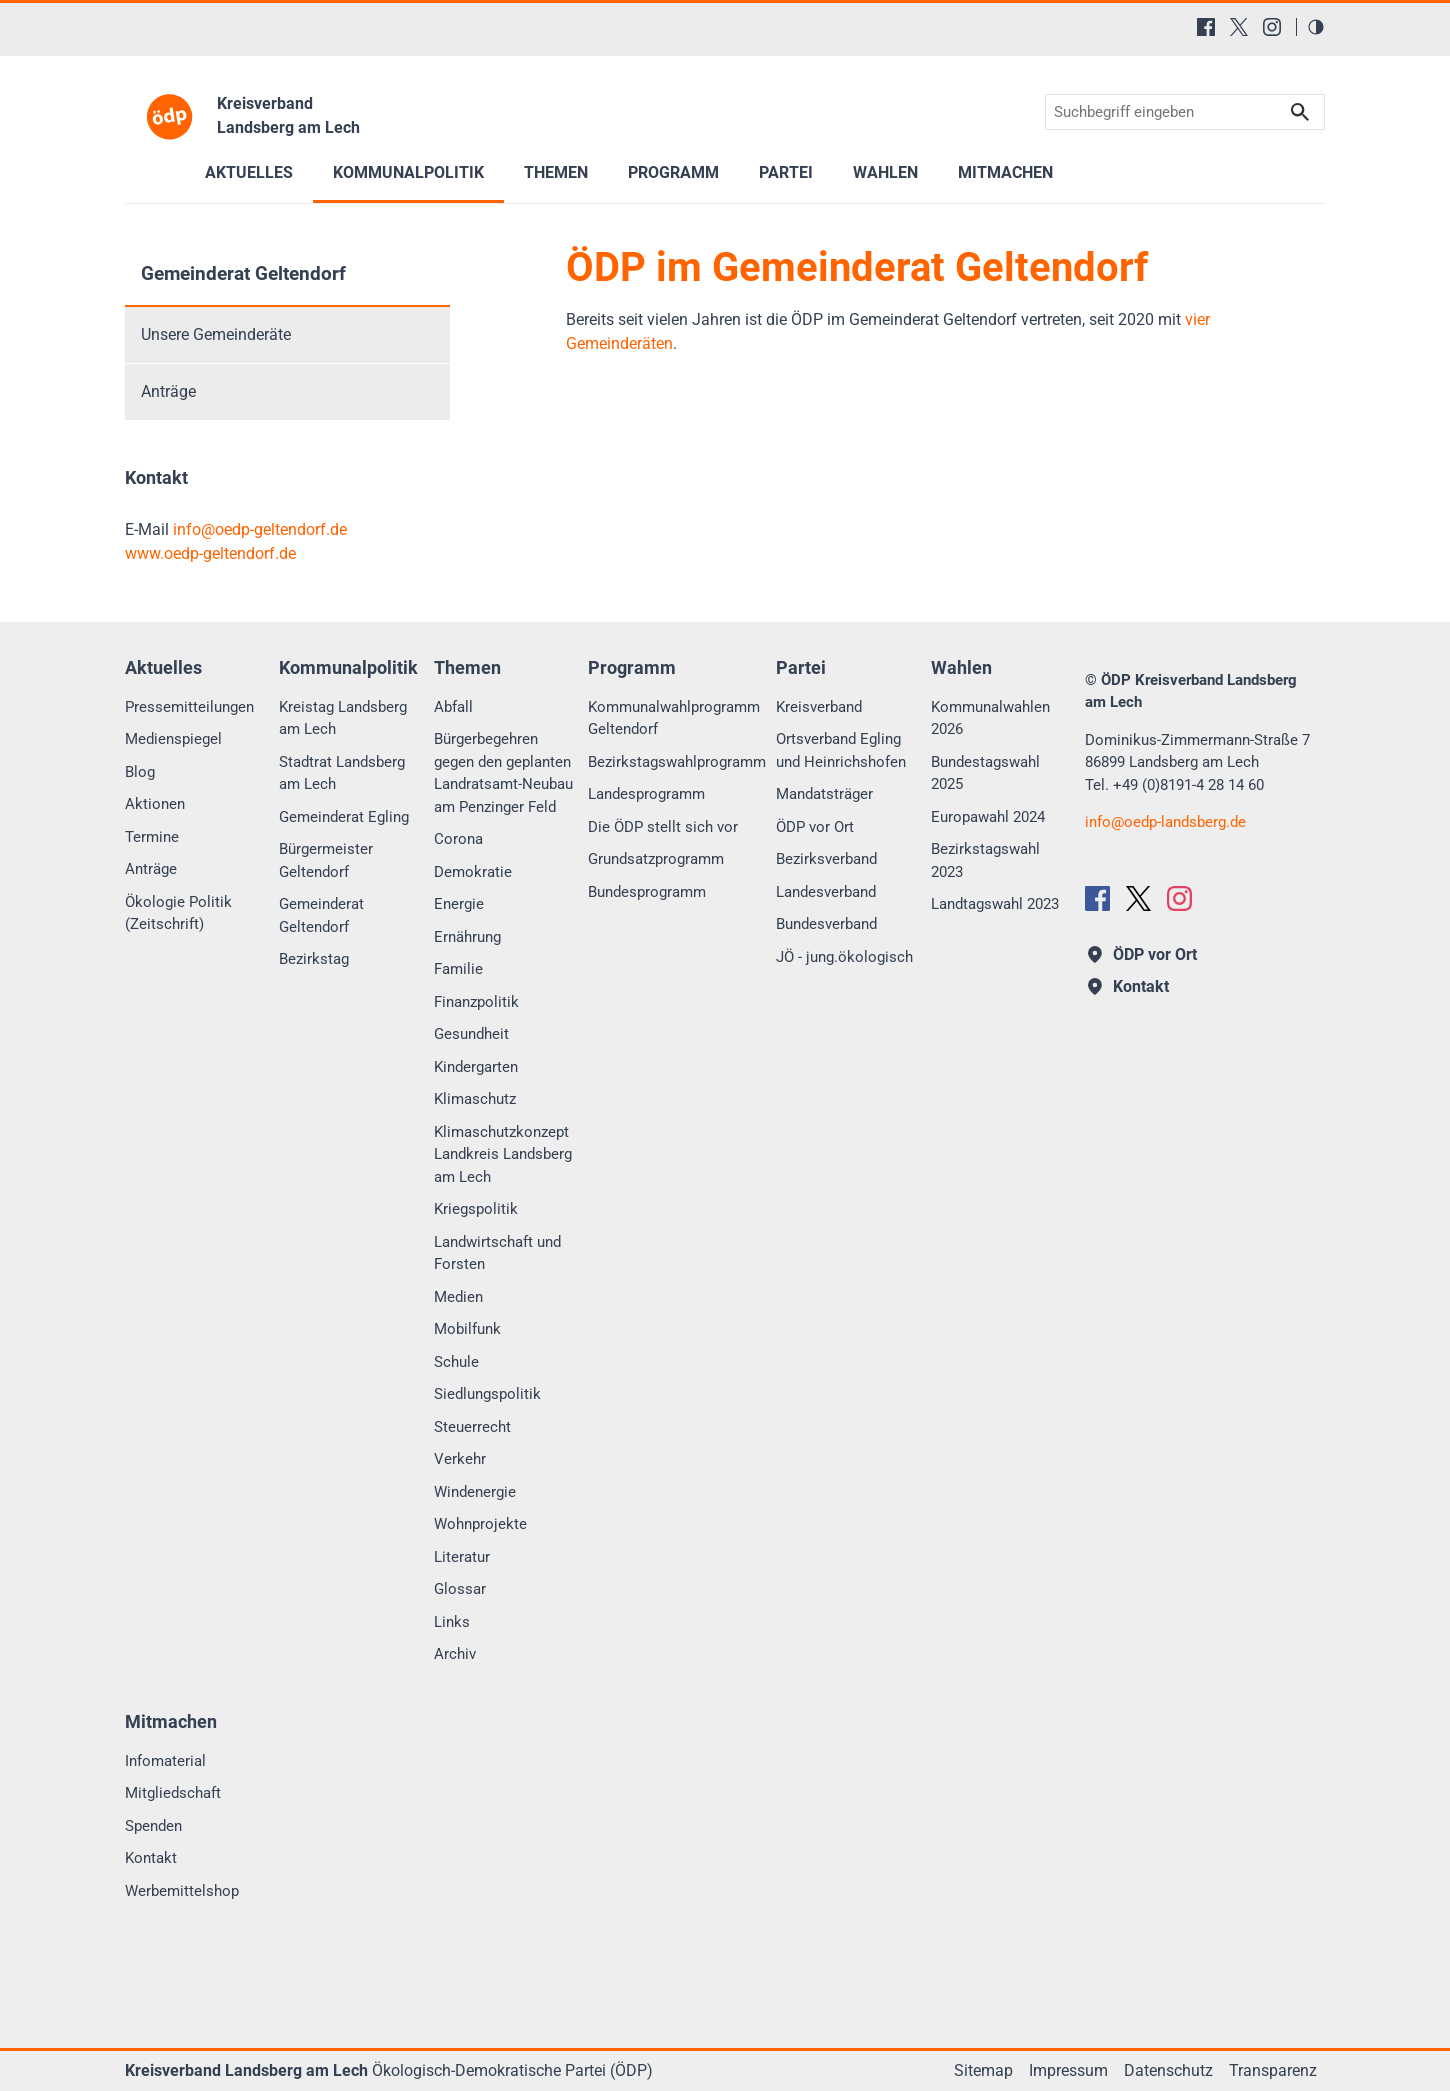  I want to click on Werbemittelshop, so click(182, 1891).